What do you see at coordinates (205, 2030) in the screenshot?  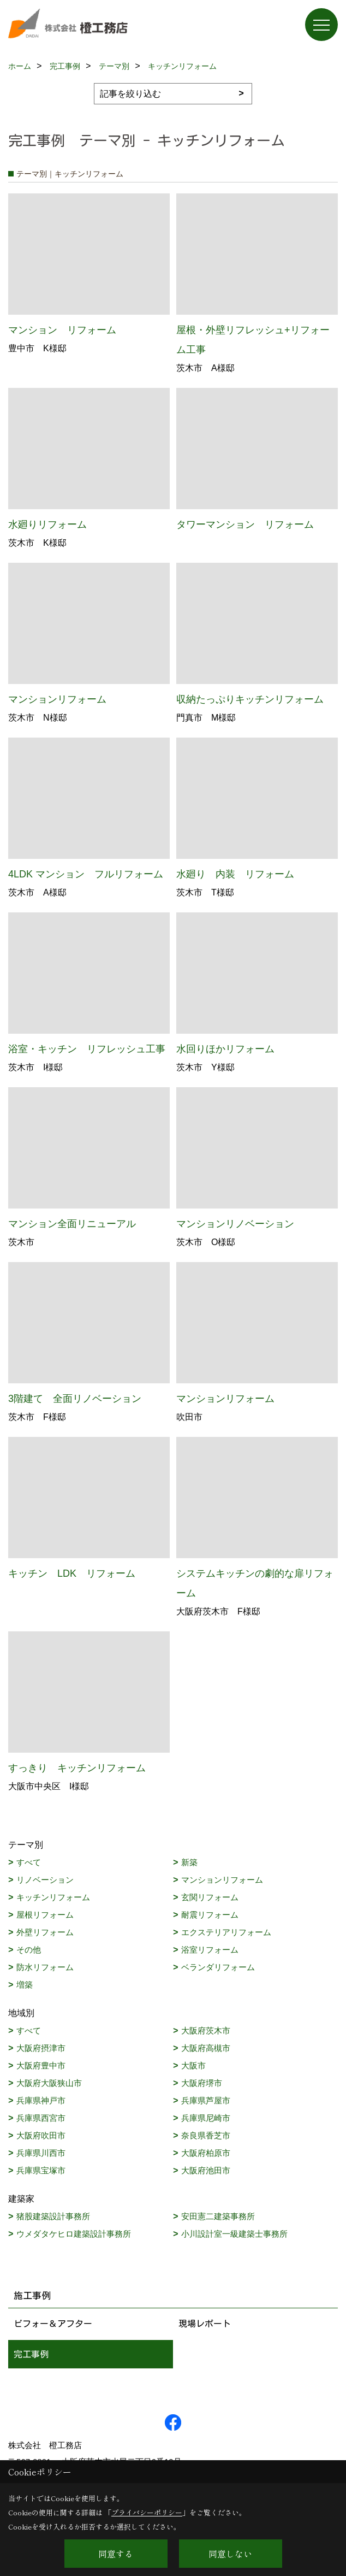 I see `大阪府茨木市` at bounding box center [205, 2030].